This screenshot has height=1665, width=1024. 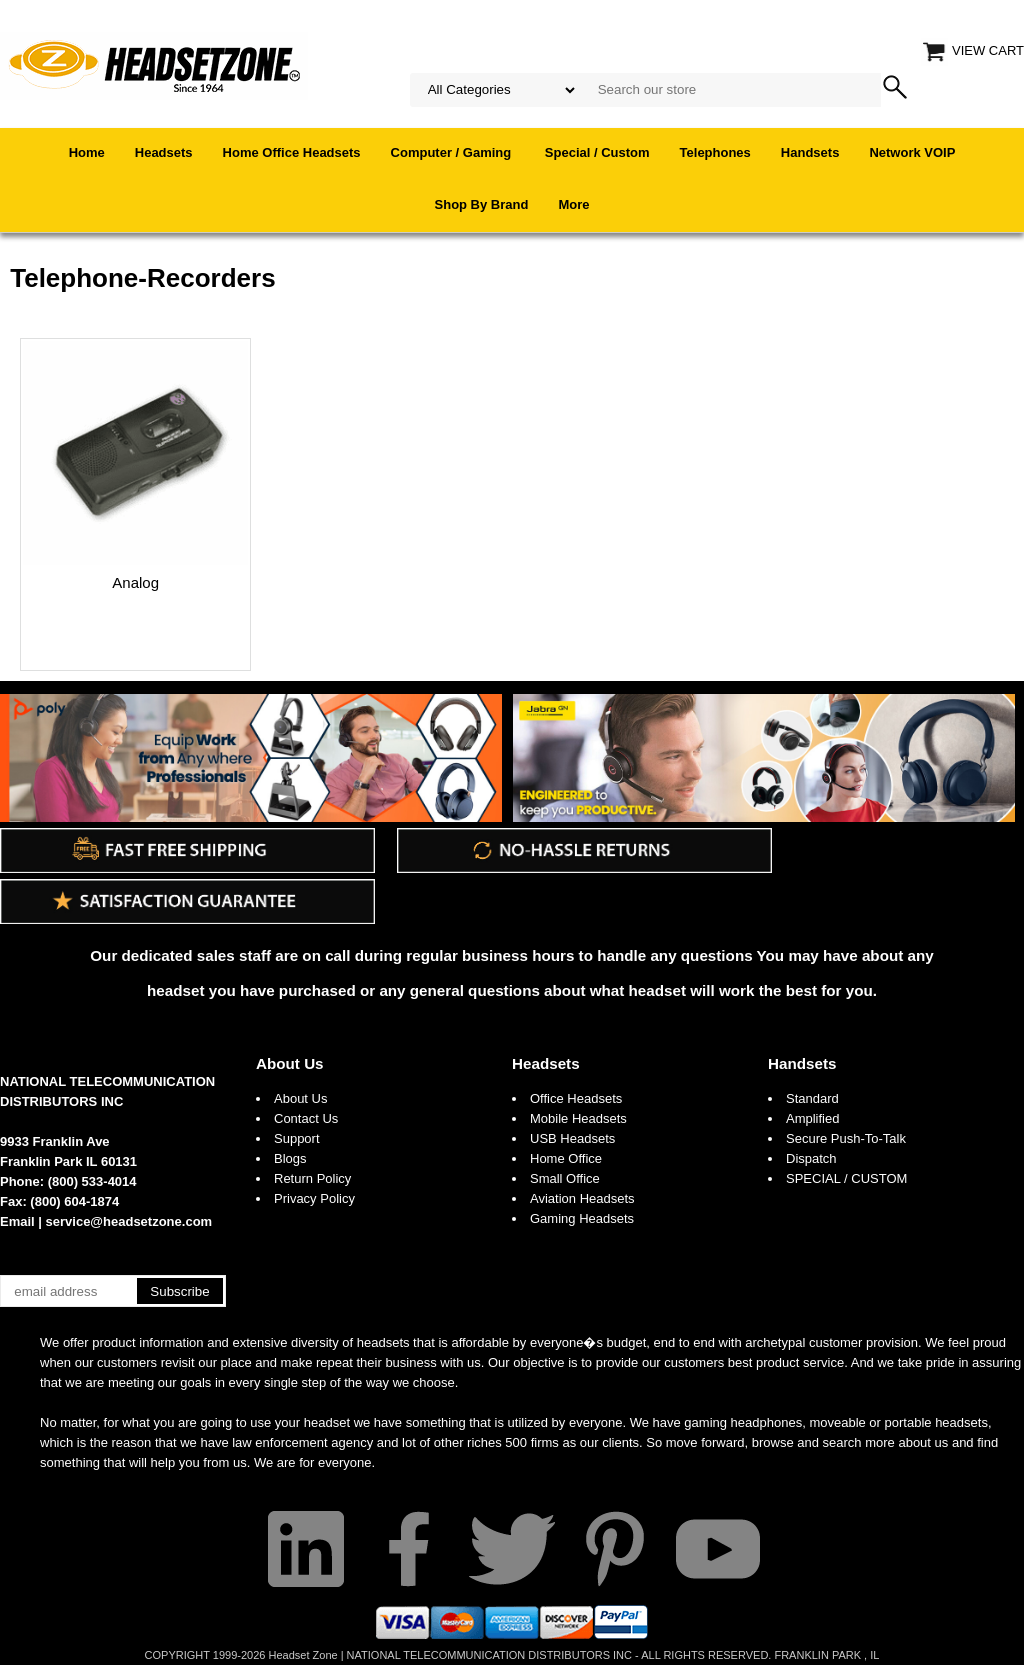 I want to click on Amplified, so click(x=812, y=1118).